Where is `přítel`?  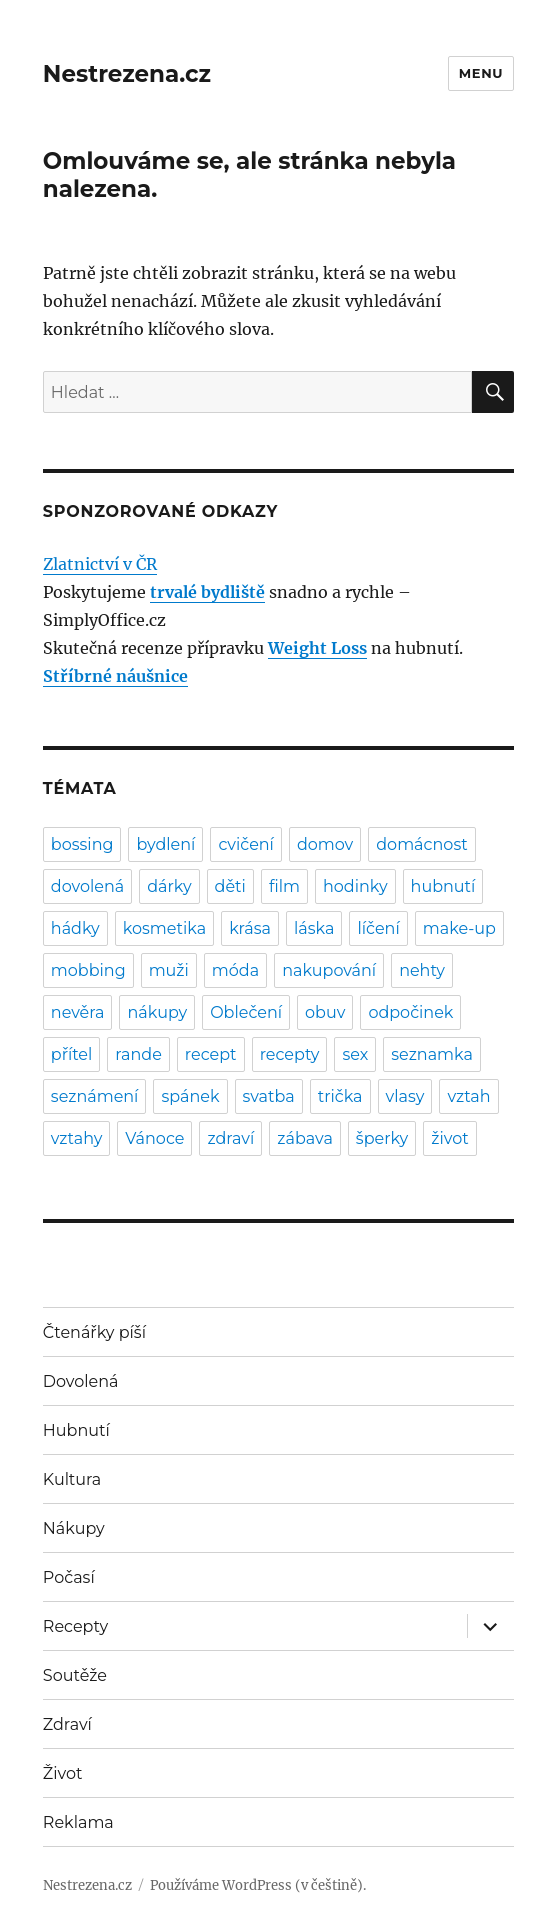
přítel is located at coordinates (71, 1054).